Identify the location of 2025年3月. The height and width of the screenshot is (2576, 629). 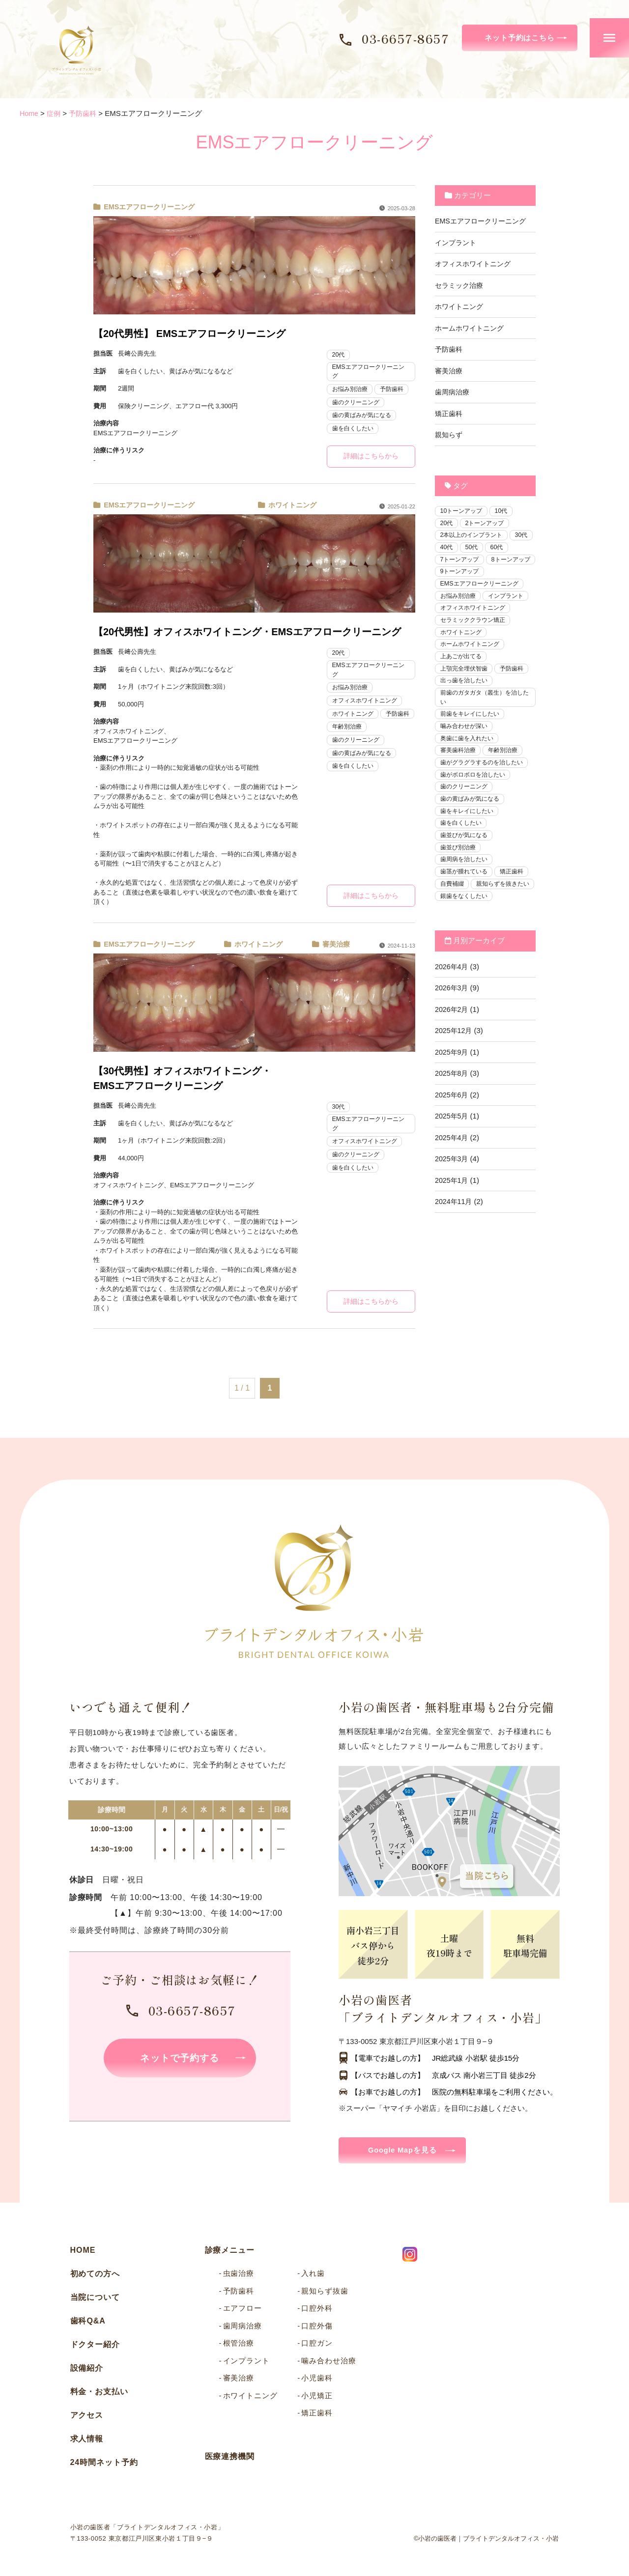
(452, 1197).